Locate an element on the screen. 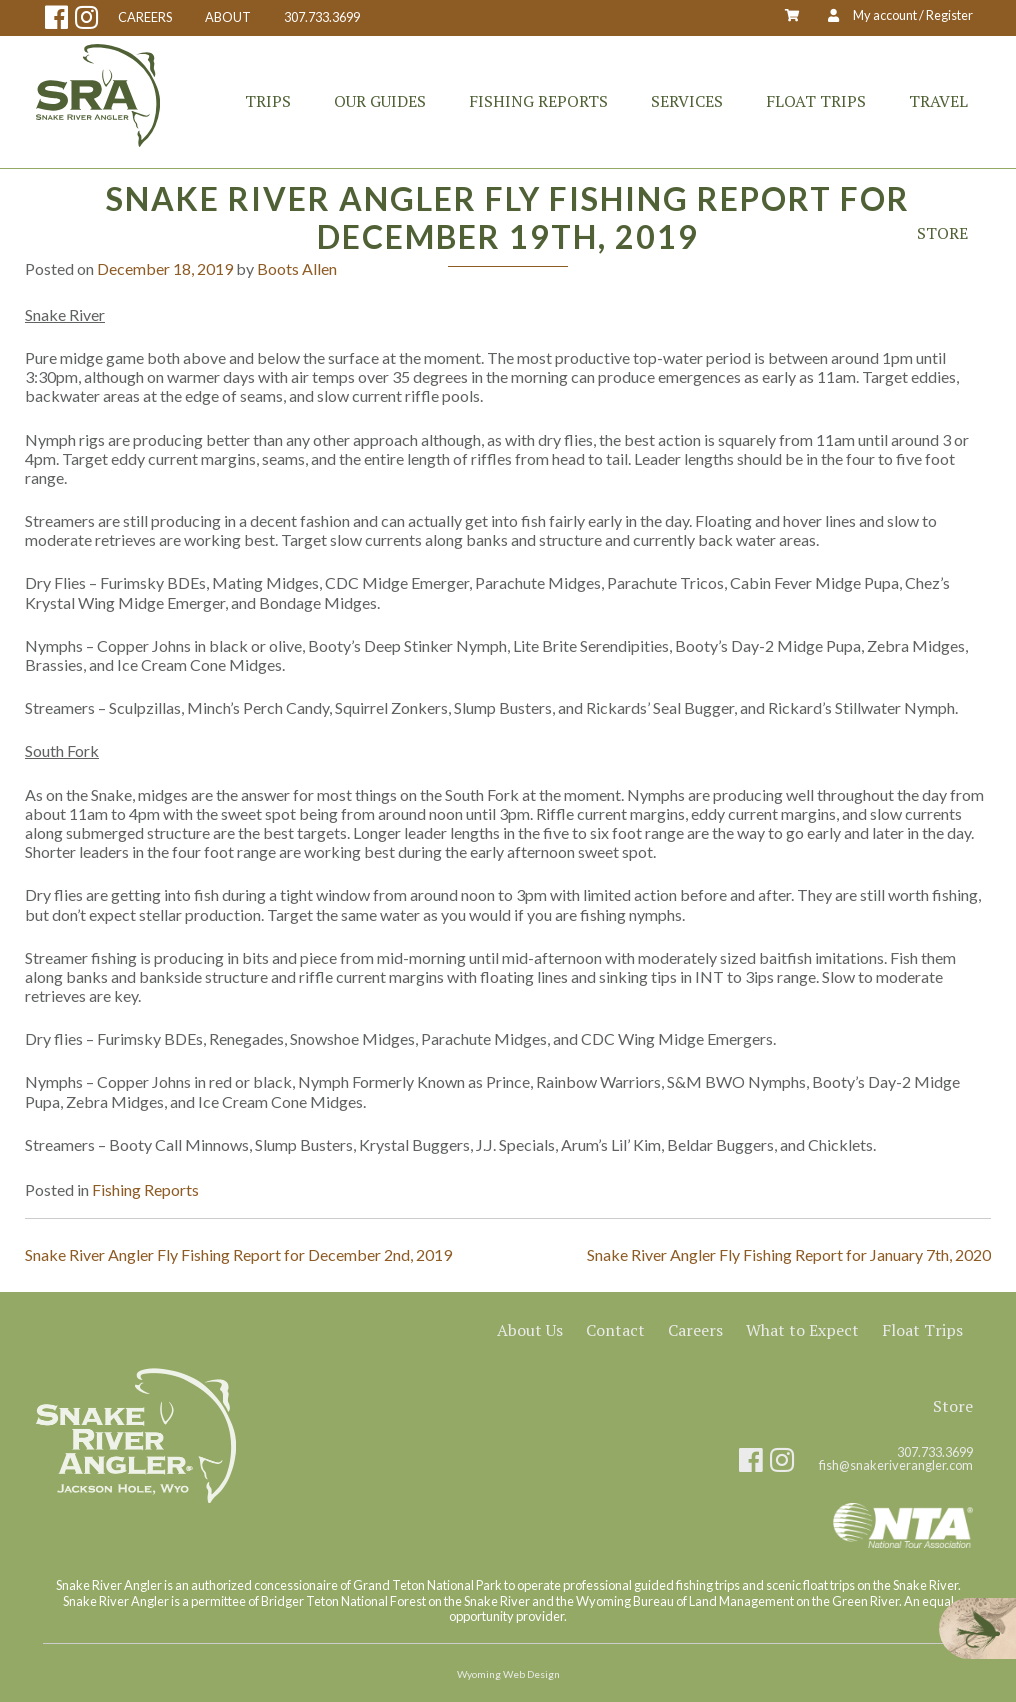 The height and width of the screenshot is (1702, 1016). Fishing Reports is located at coordinates (538, 101).